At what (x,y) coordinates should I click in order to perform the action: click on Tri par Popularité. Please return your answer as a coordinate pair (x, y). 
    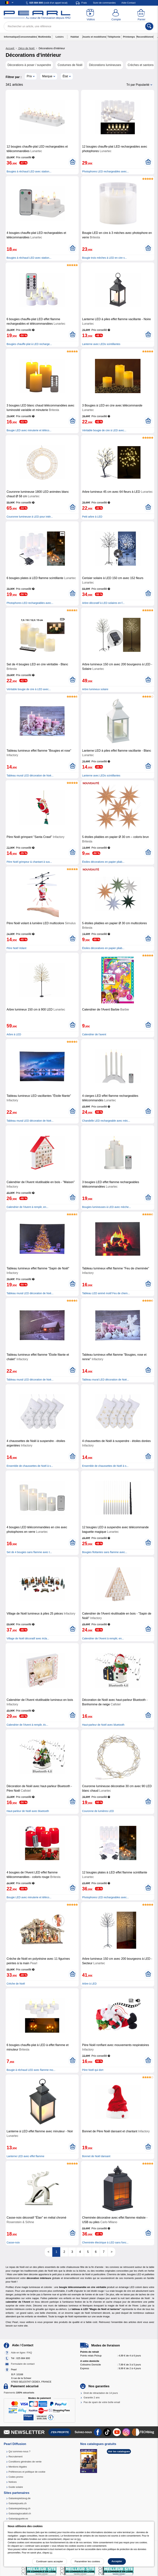
    Looking at the image, I should click on (137, 84).